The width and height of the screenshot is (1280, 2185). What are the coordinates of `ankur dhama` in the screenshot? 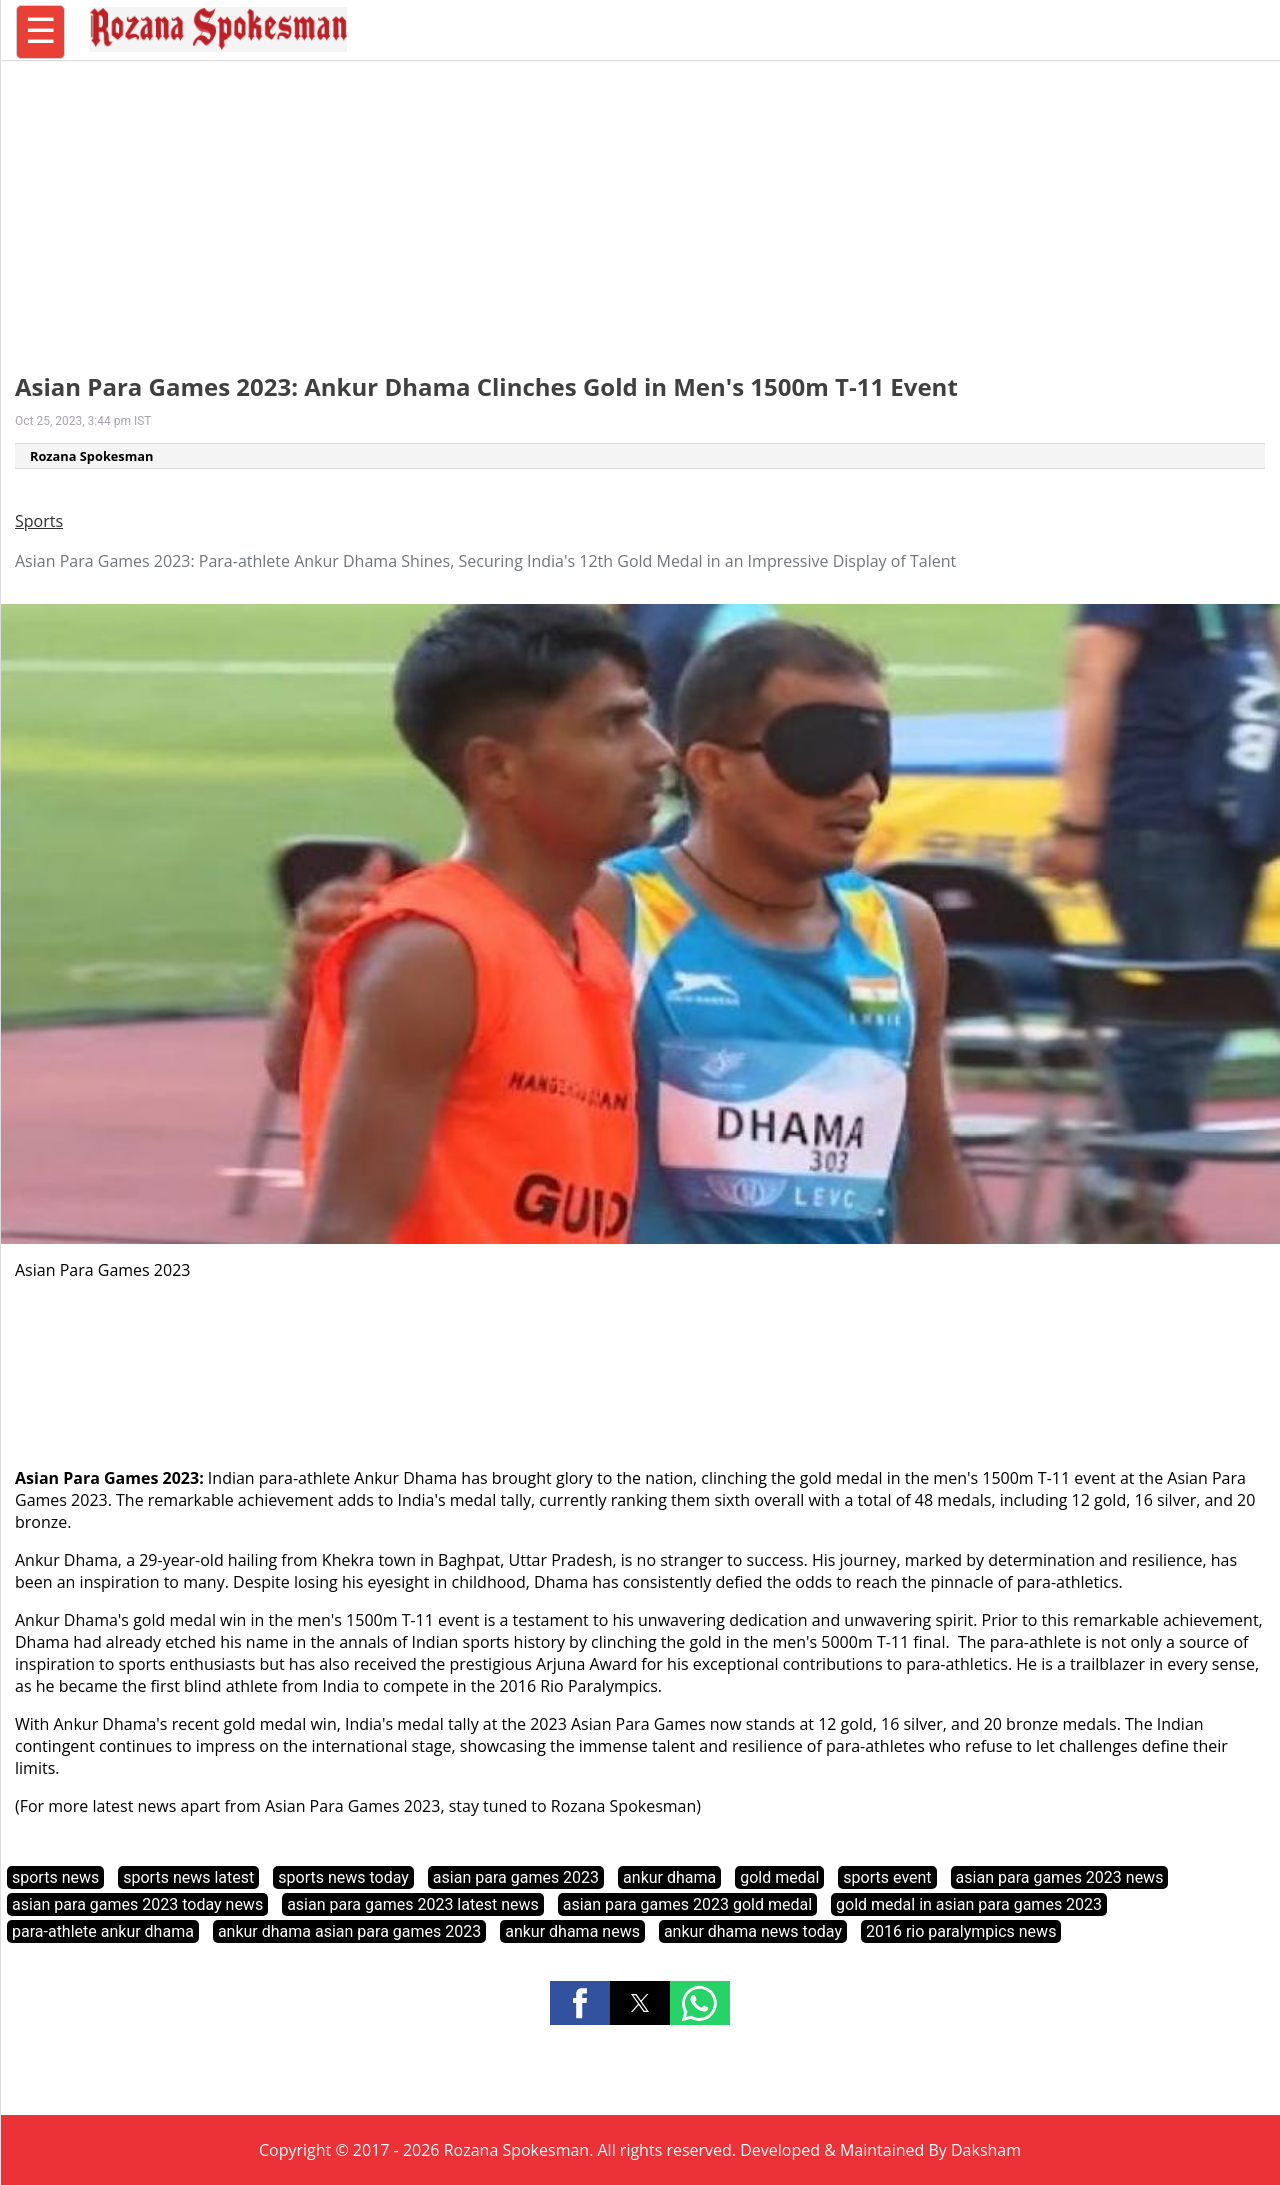 It's located at (669, 1877).